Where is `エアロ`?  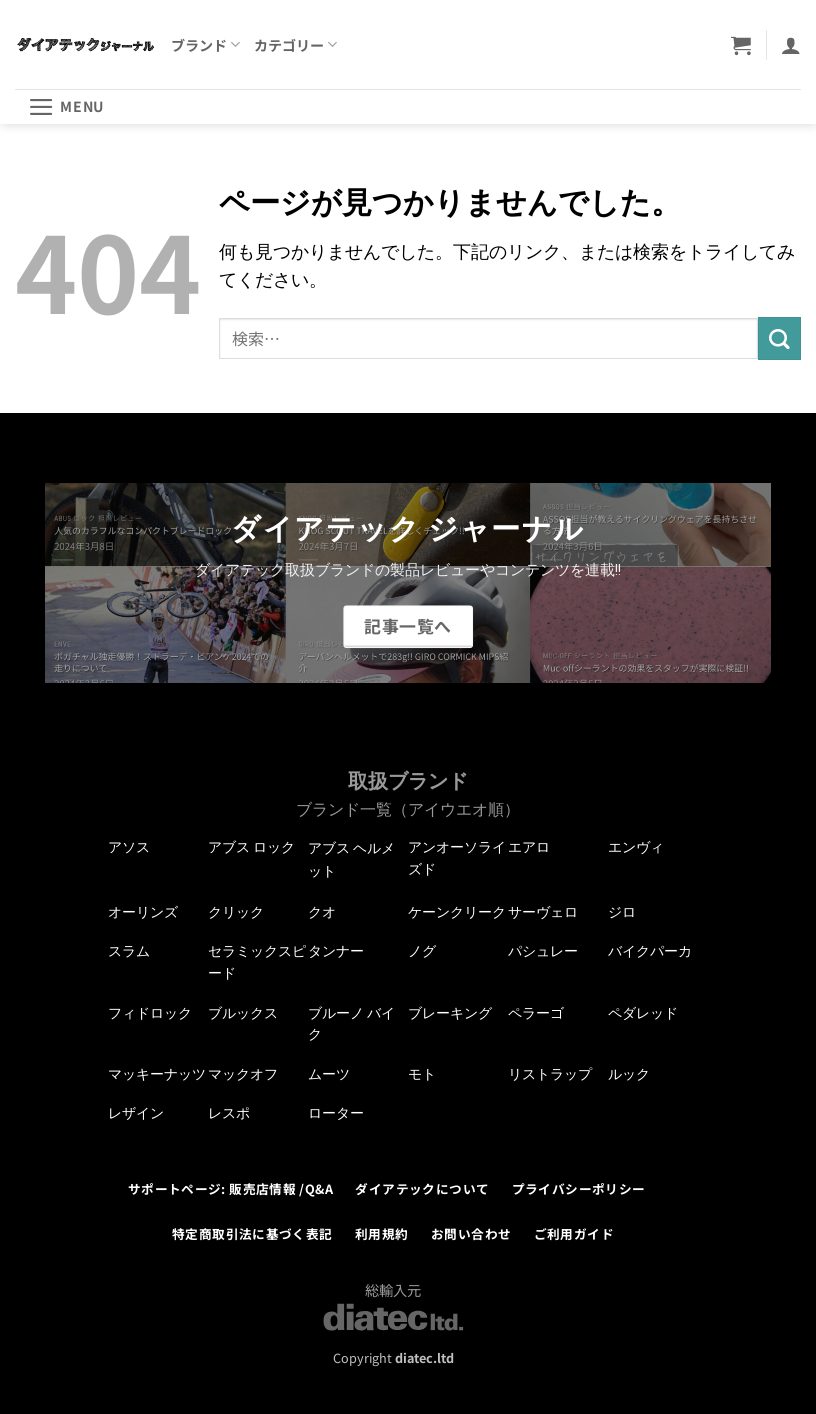 エアロ is located at coordinates (529, 847).